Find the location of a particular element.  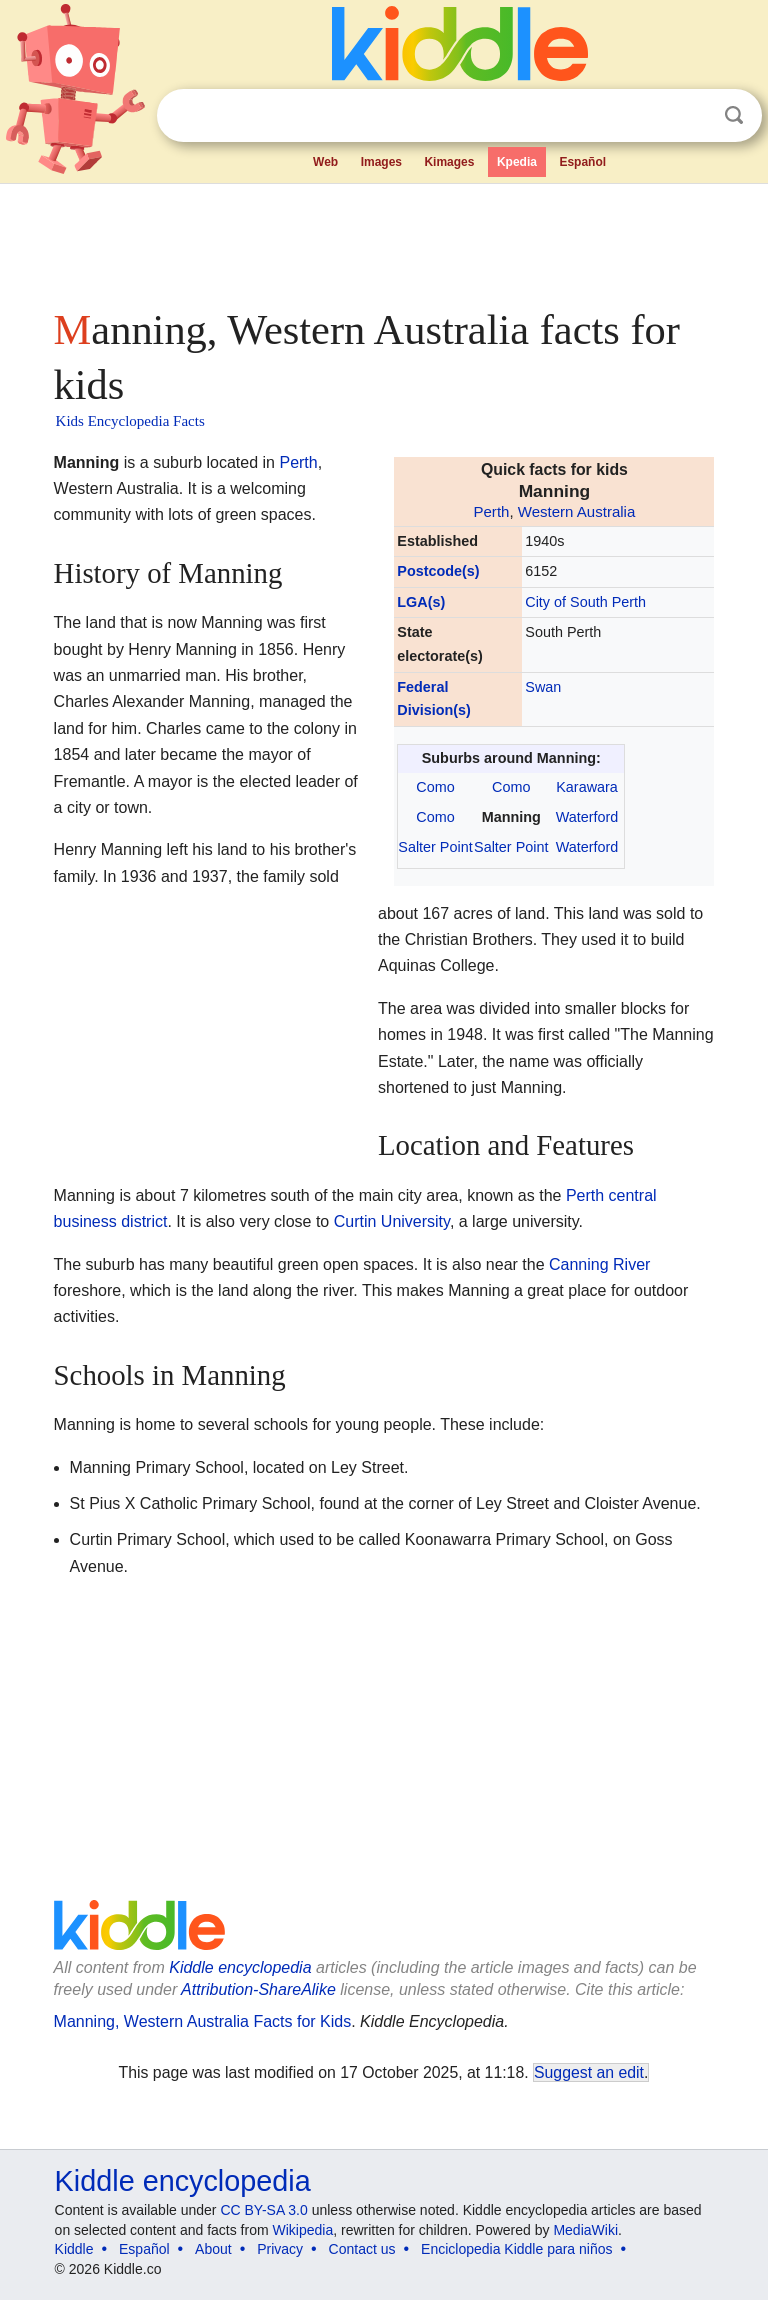

Como is located at coordinates (435, 787).